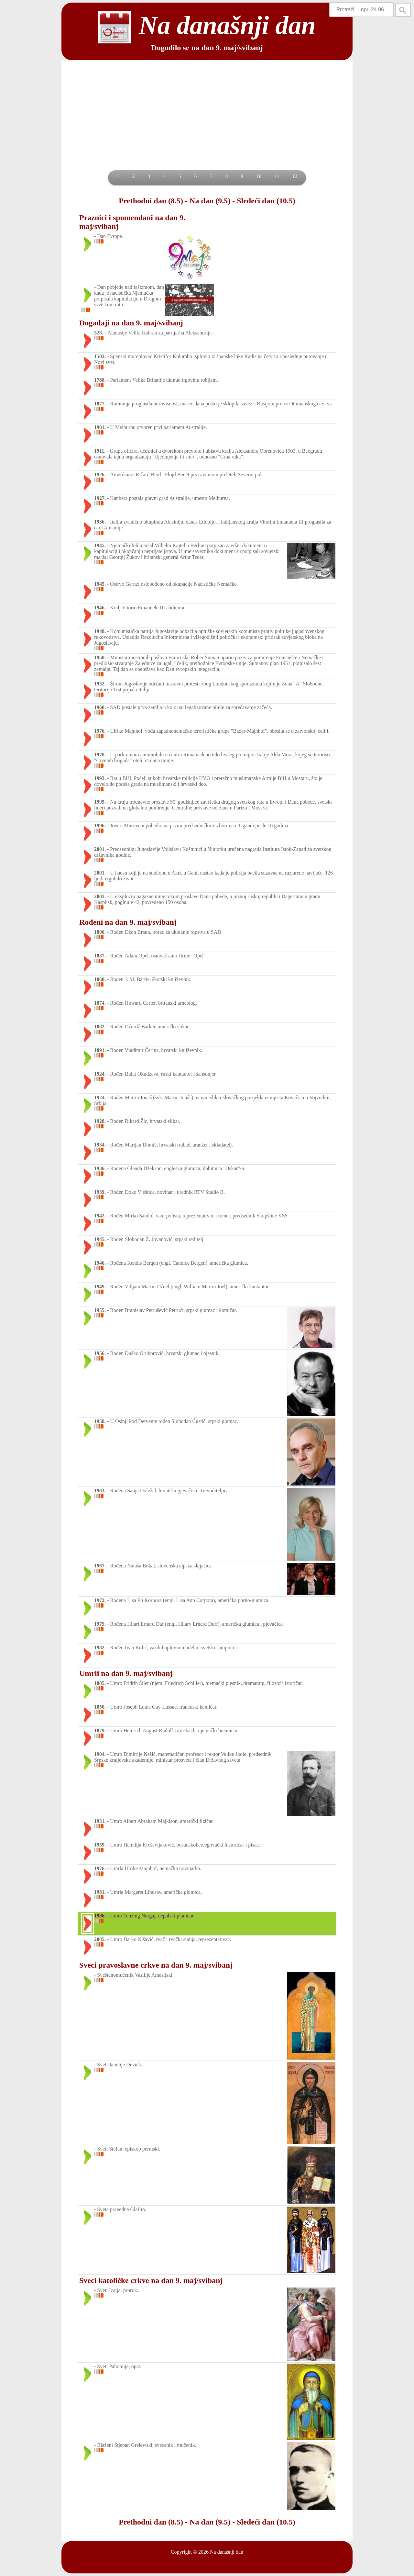 This screenshot has width=414, height=2576. I want to click on 1955., so click(100, 1310).